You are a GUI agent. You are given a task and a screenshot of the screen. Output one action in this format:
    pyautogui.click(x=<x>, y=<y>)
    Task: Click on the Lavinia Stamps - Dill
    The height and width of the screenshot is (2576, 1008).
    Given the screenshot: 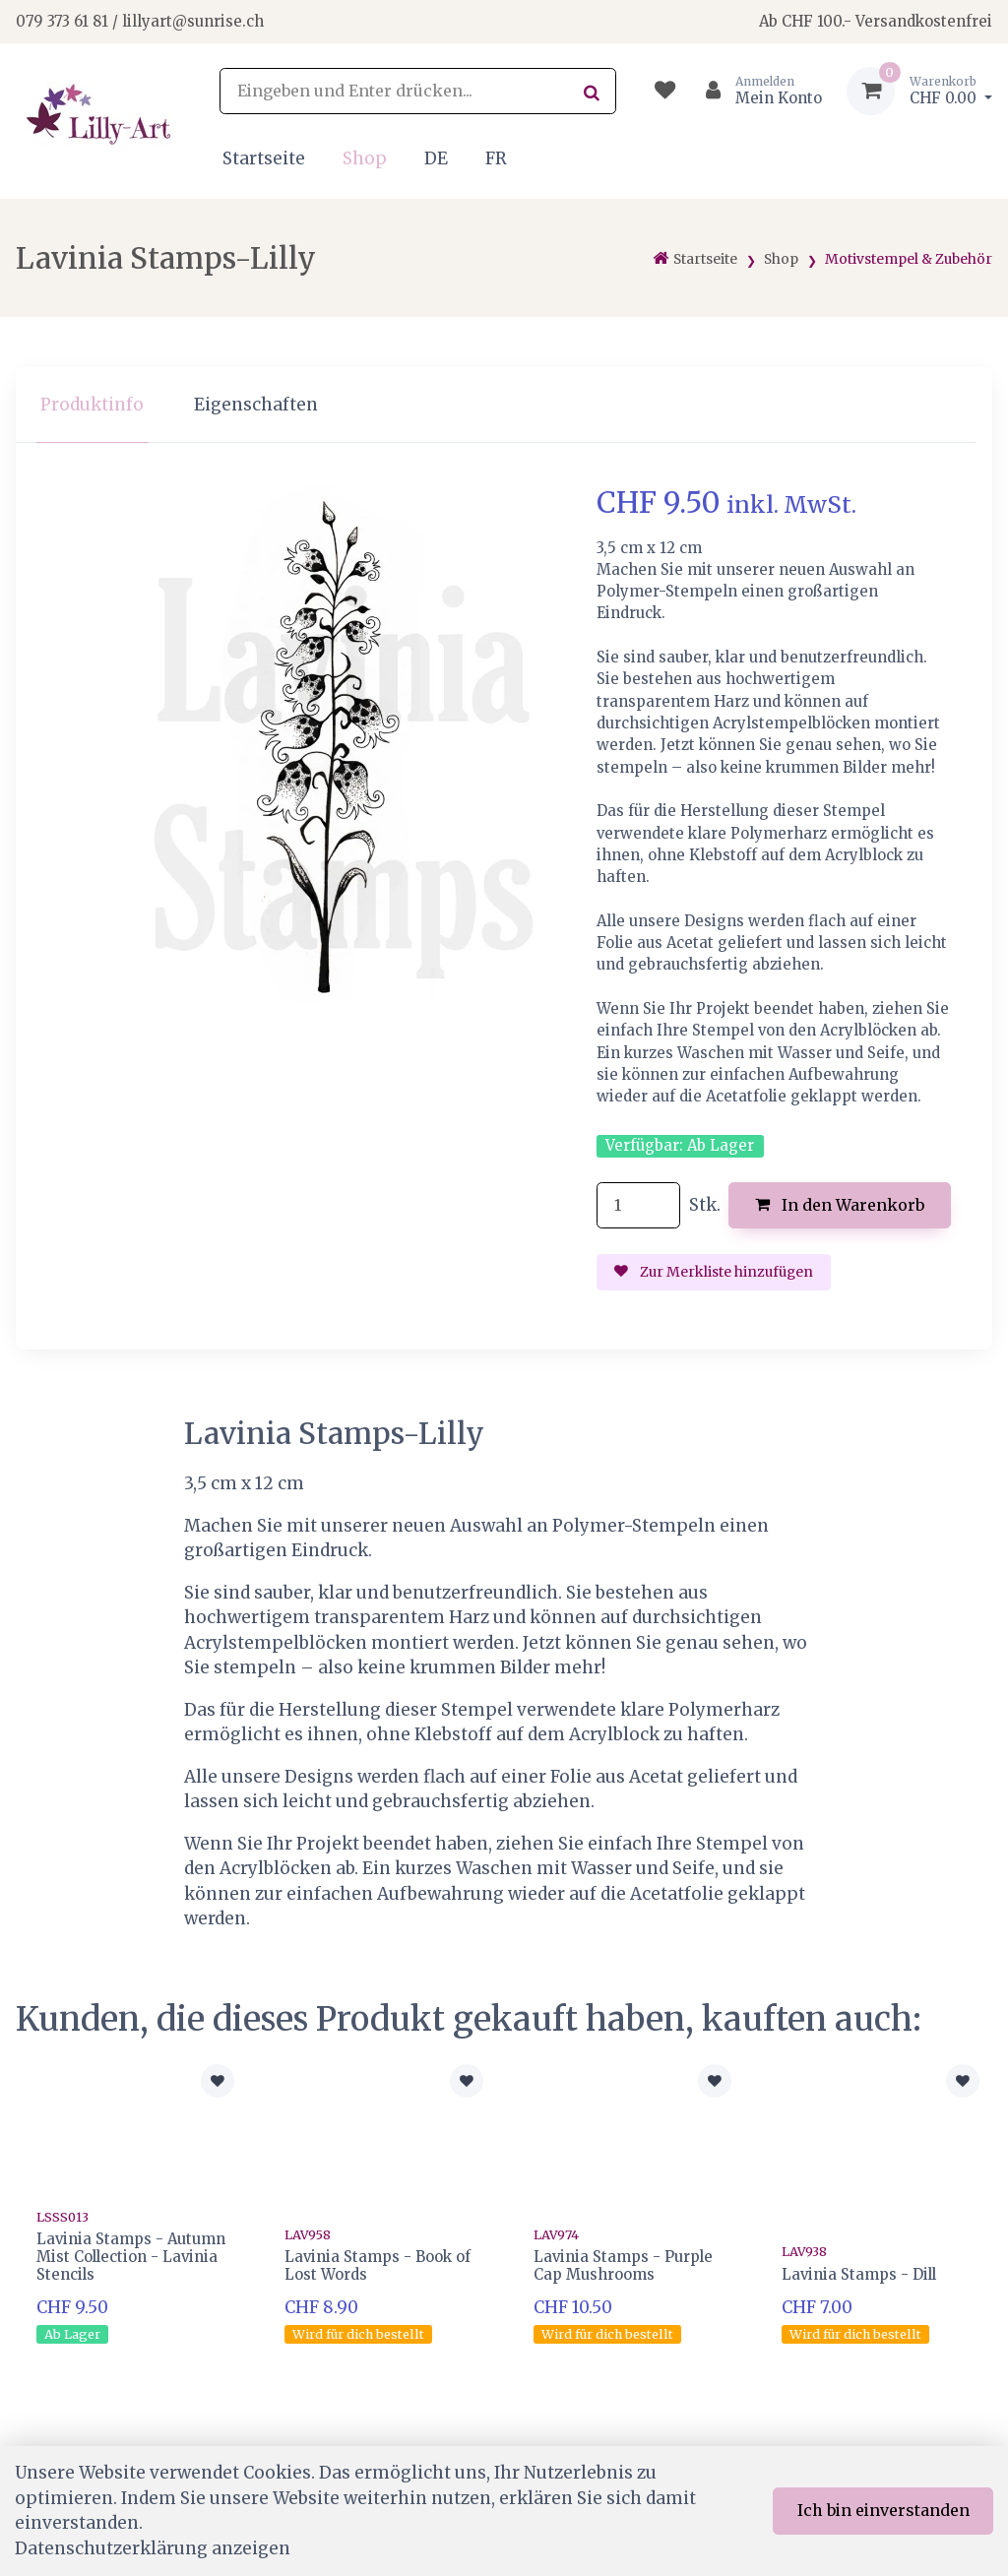 What is the action you would take?
    pyautogui.click(x=859, y=2274)
    